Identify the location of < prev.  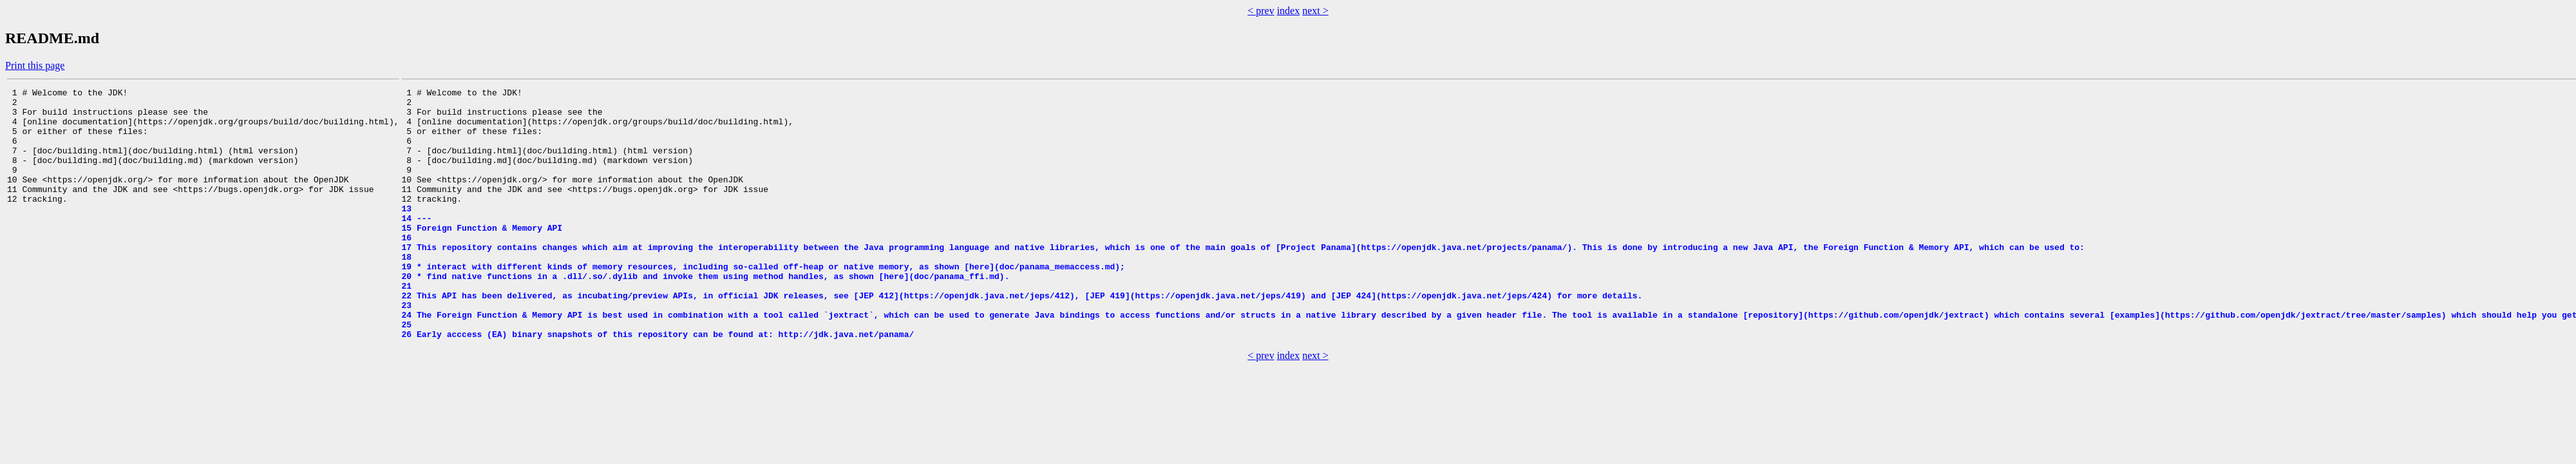
(1260, 10).